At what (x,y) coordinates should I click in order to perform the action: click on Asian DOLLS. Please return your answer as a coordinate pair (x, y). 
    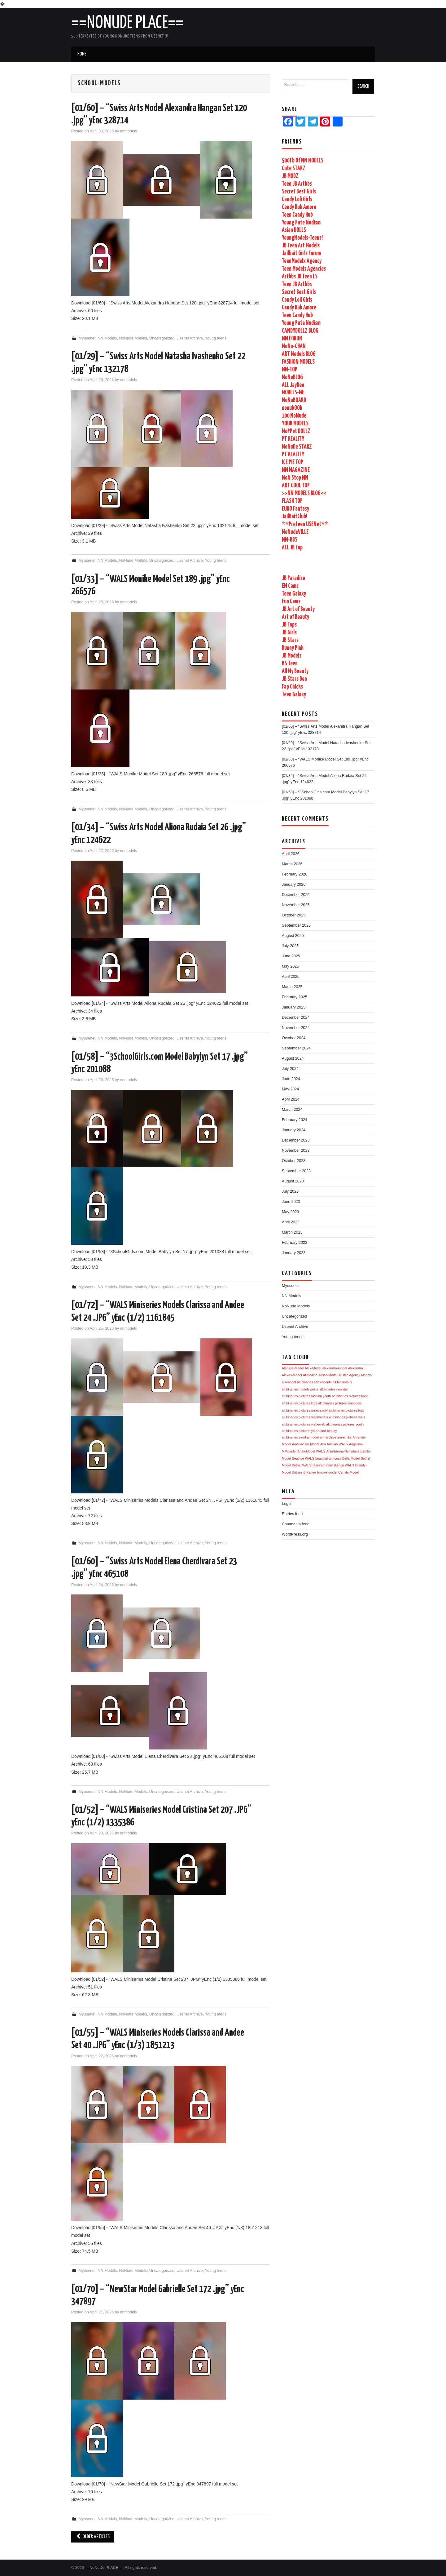
    Looking at the image, I should click on (294, 230).